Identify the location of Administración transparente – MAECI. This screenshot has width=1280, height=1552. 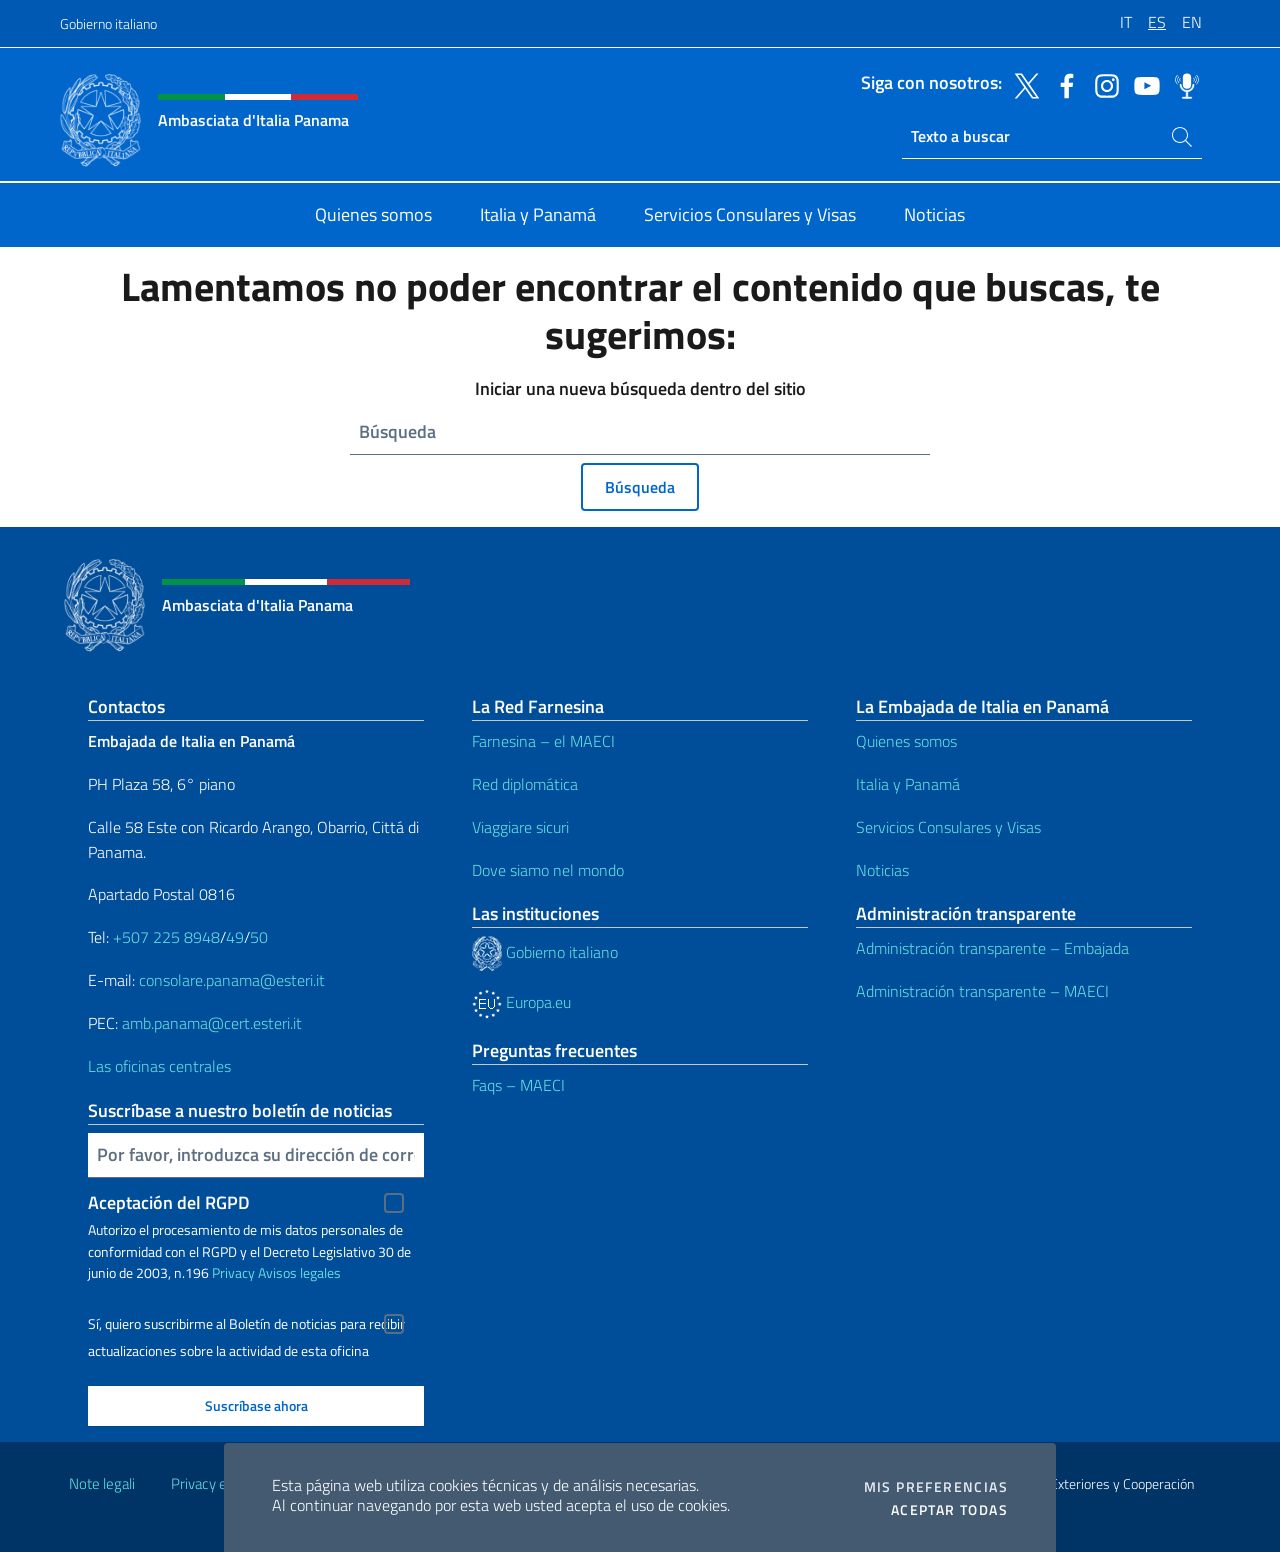
(982, 991).